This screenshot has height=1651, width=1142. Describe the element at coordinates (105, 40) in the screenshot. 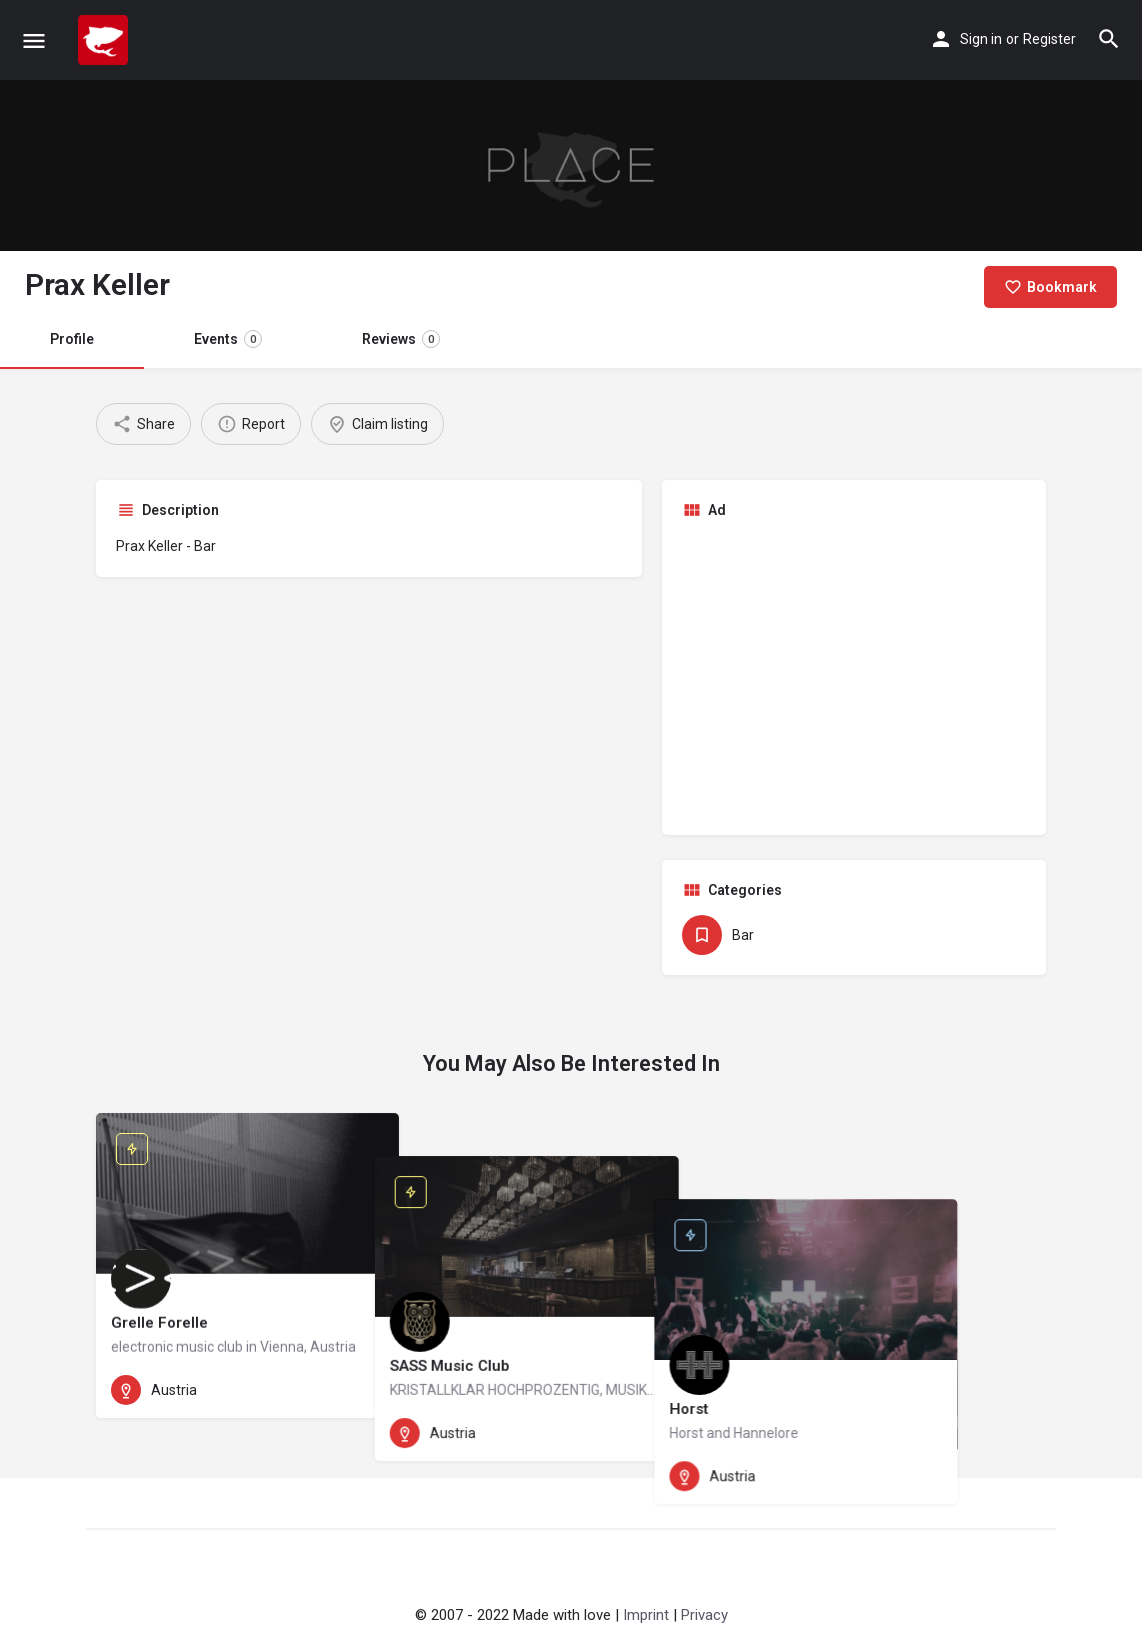

I see `[Site logo]` at that location.